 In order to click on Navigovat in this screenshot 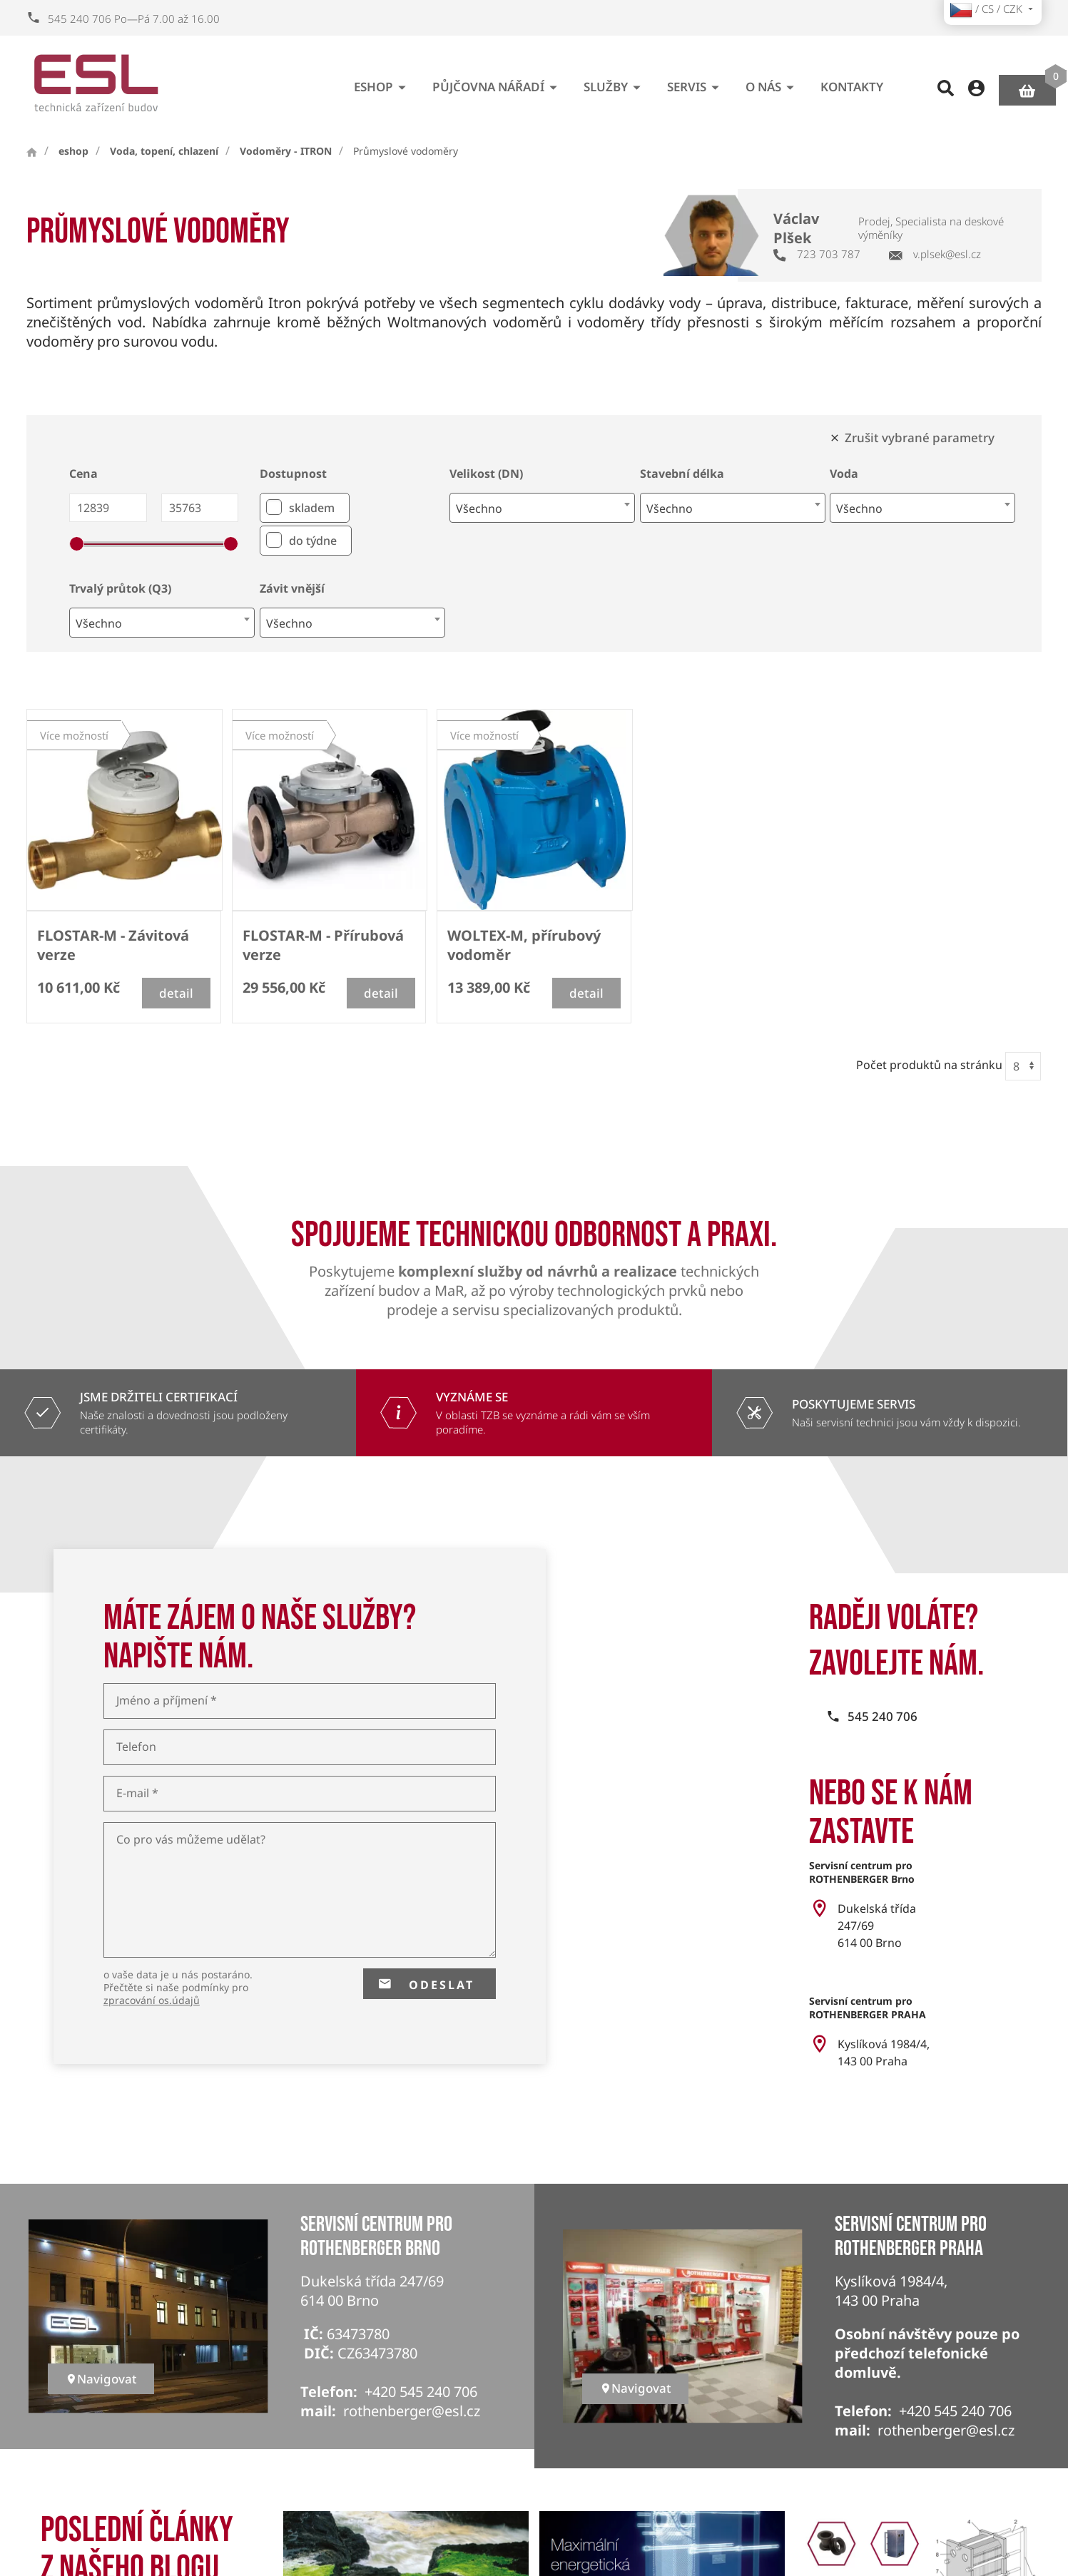, I will do `click(101, 2379)`.